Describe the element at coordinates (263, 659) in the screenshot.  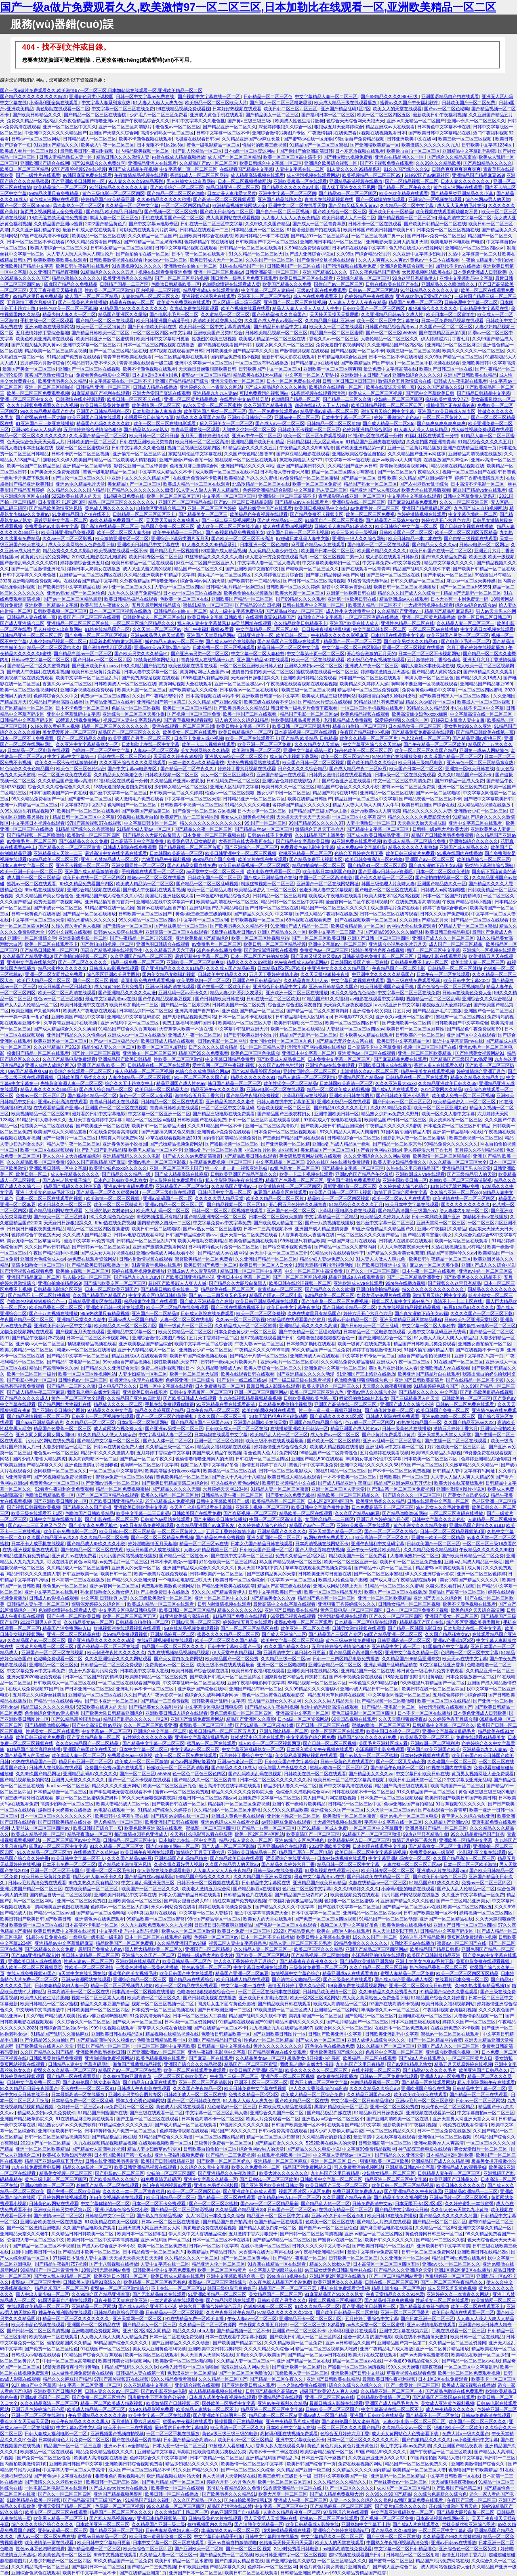
I see `亚洲国产精品500在线观看` at that location.